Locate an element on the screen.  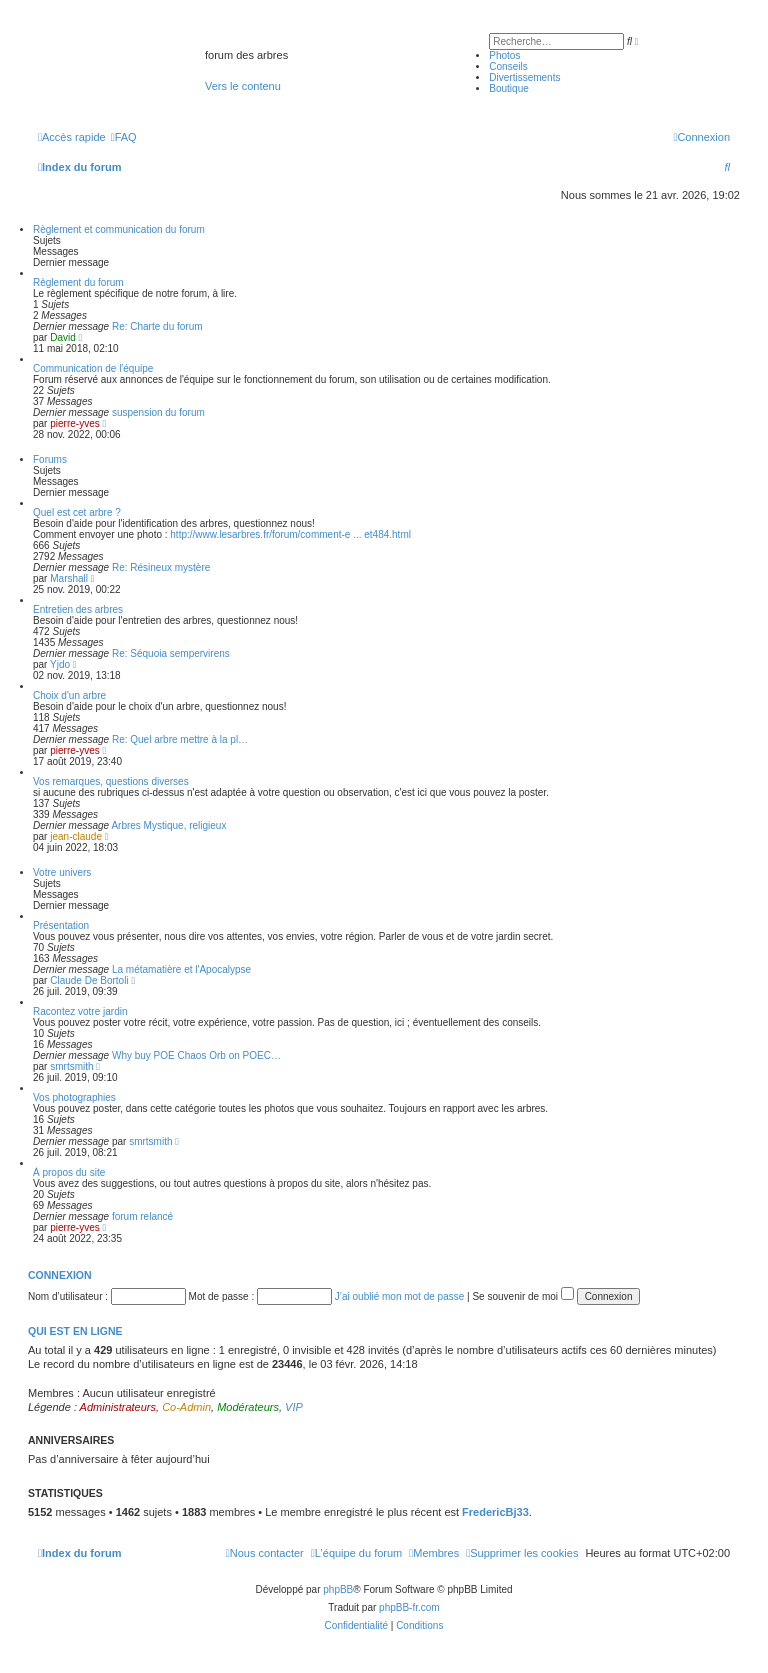
La métamatière et l'Apocalypse is located at coordinates (181, 969).